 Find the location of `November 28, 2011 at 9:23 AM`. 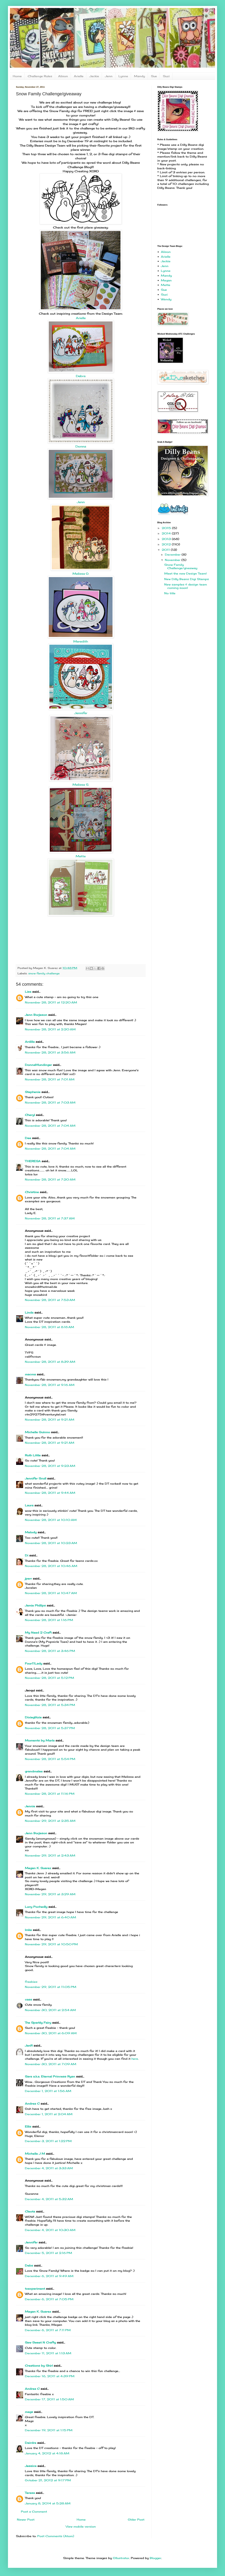

November 28, 2011 at 9:23 AM is located at coordinates (50, 1465).